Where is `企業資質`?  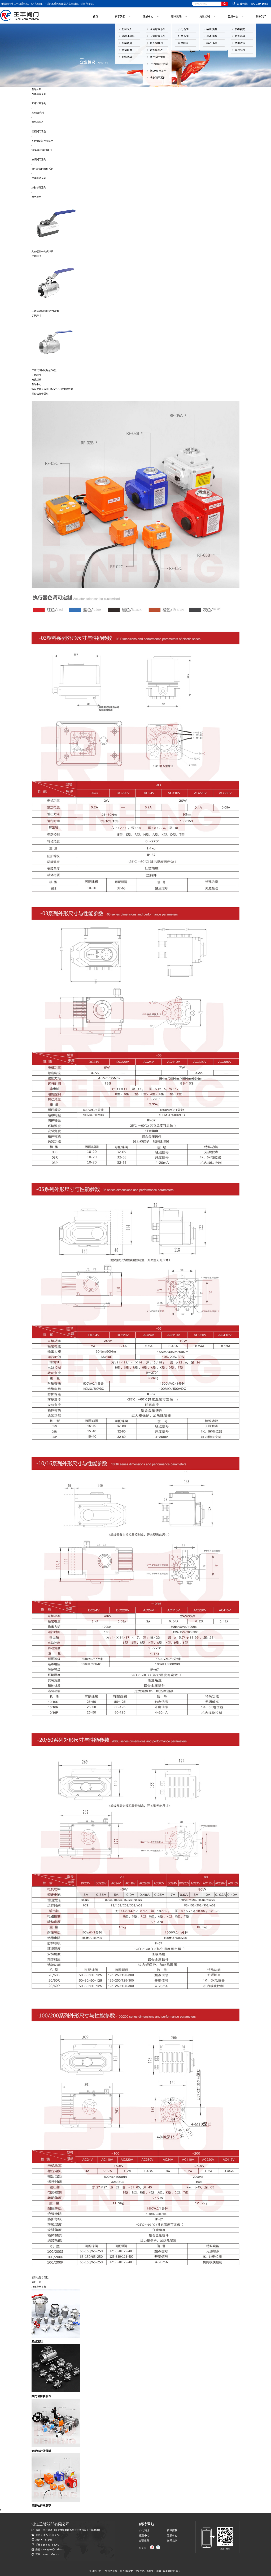
企業資質 is located at coordinates (127, 43).